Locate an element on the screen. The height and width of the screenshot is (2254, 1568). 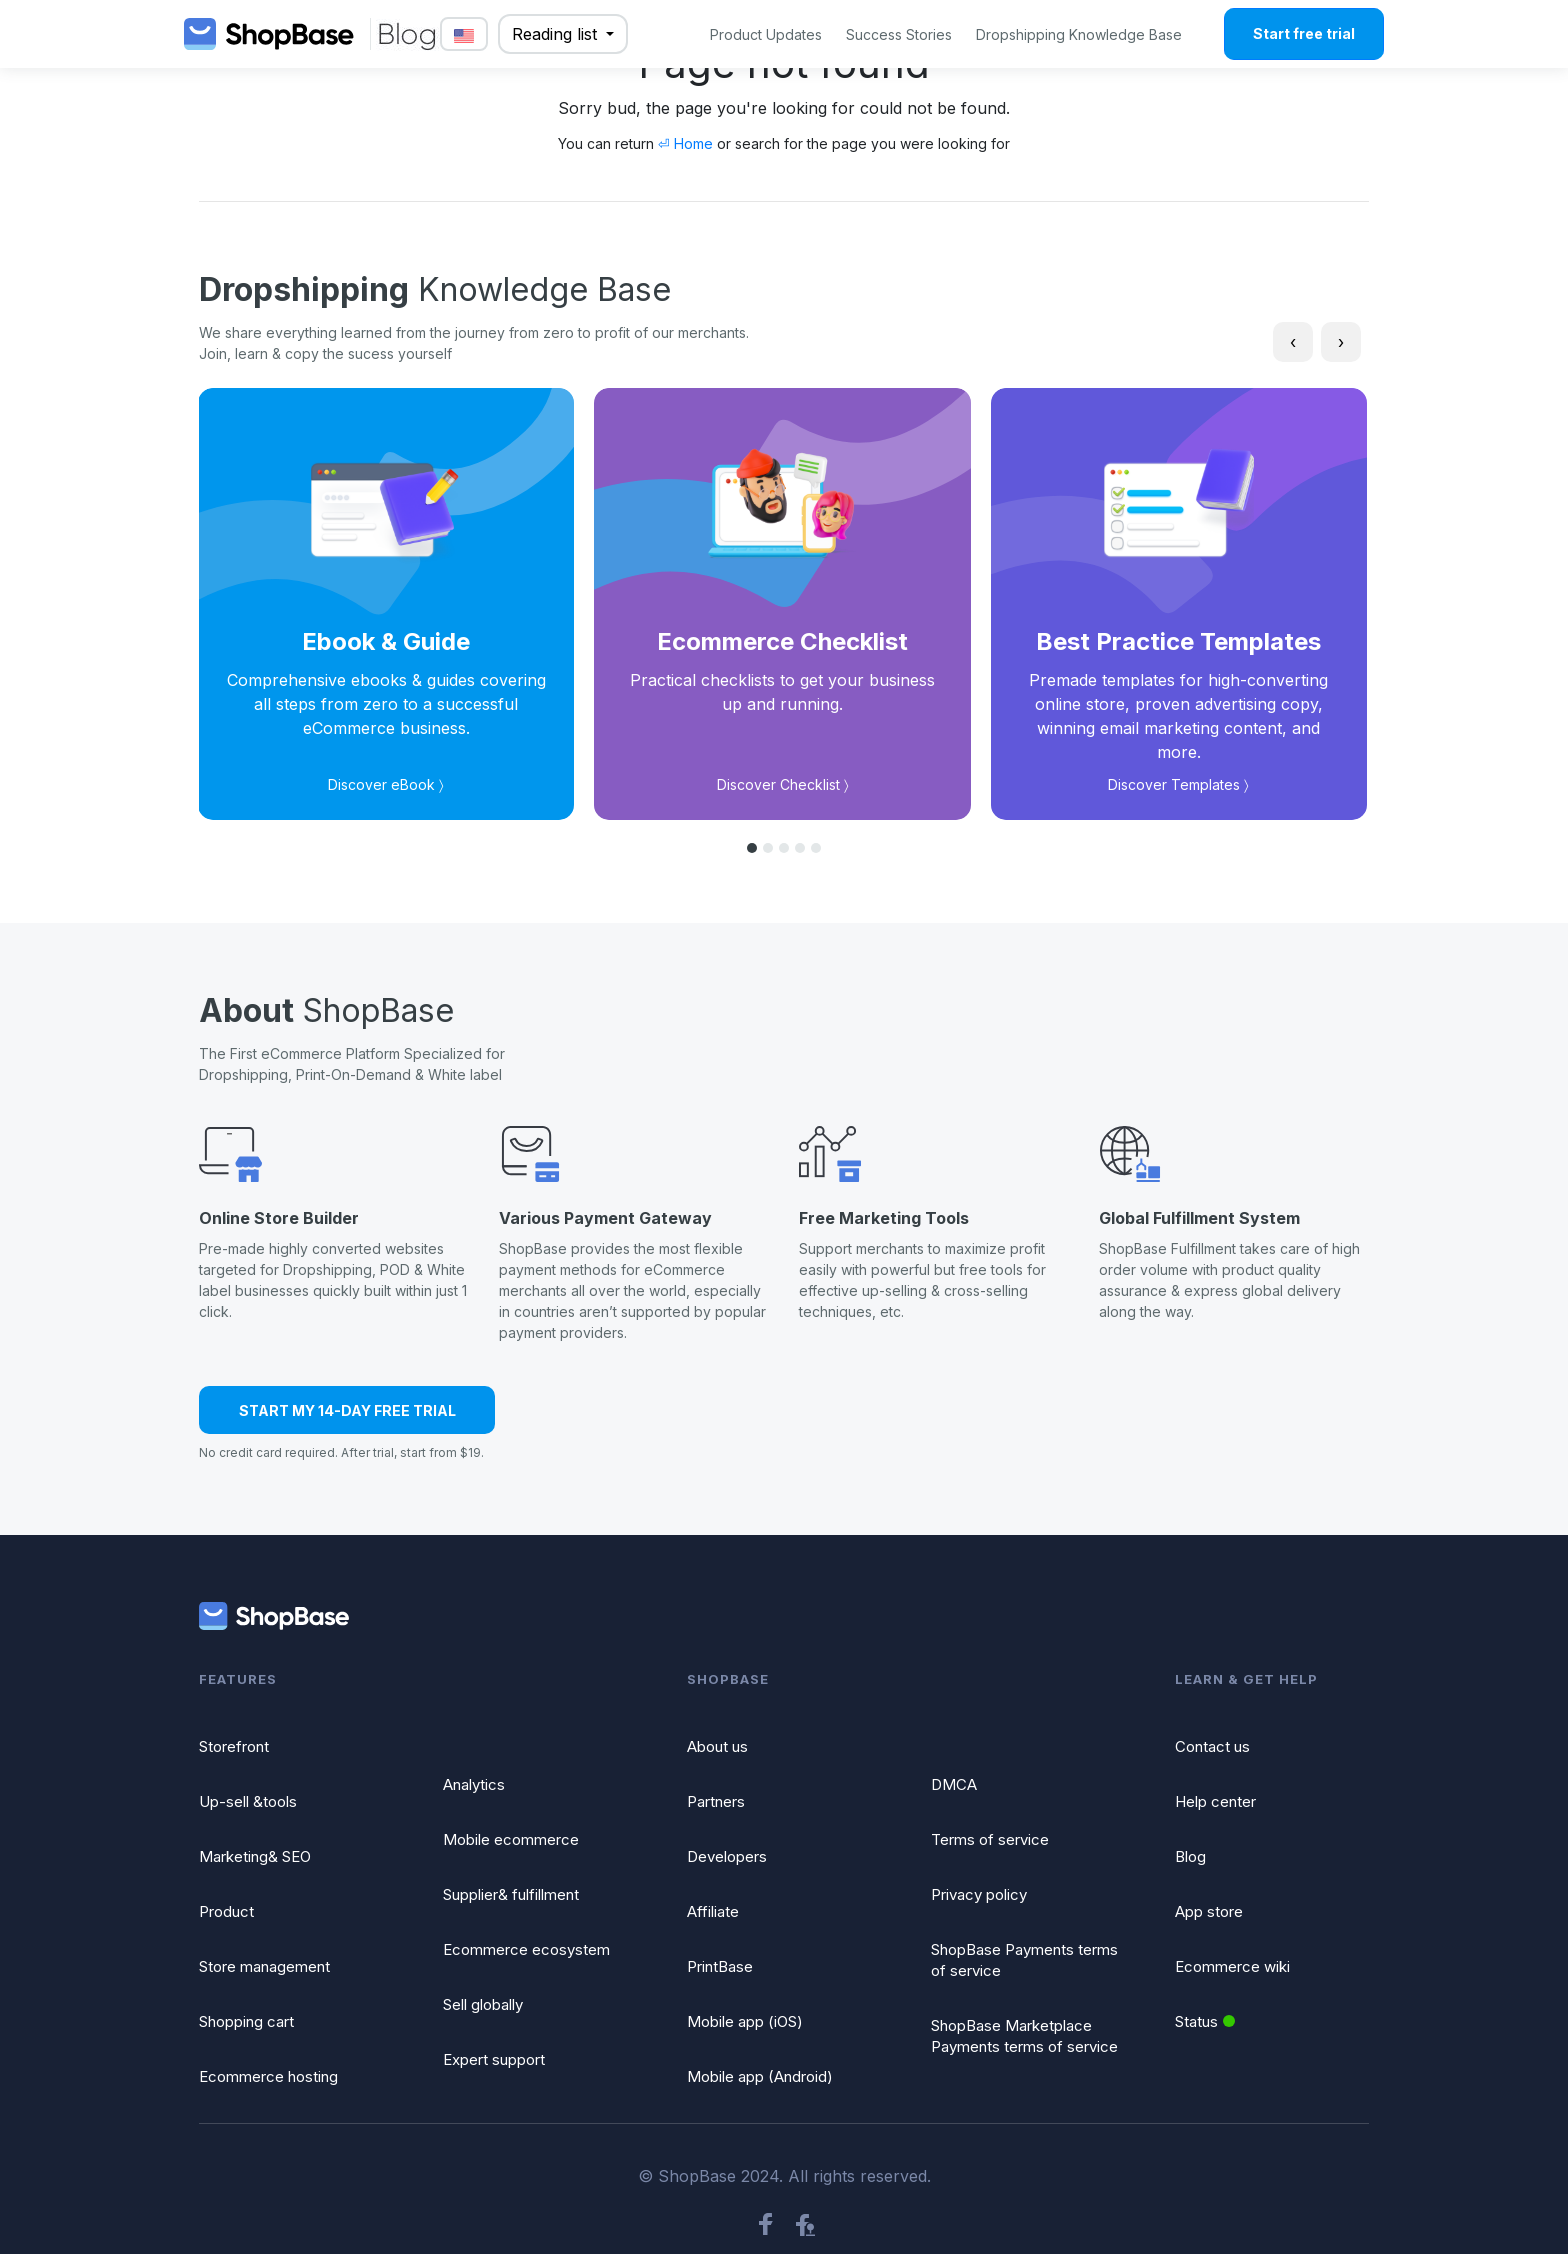
Help center is located at coordinates (1215, 1801).